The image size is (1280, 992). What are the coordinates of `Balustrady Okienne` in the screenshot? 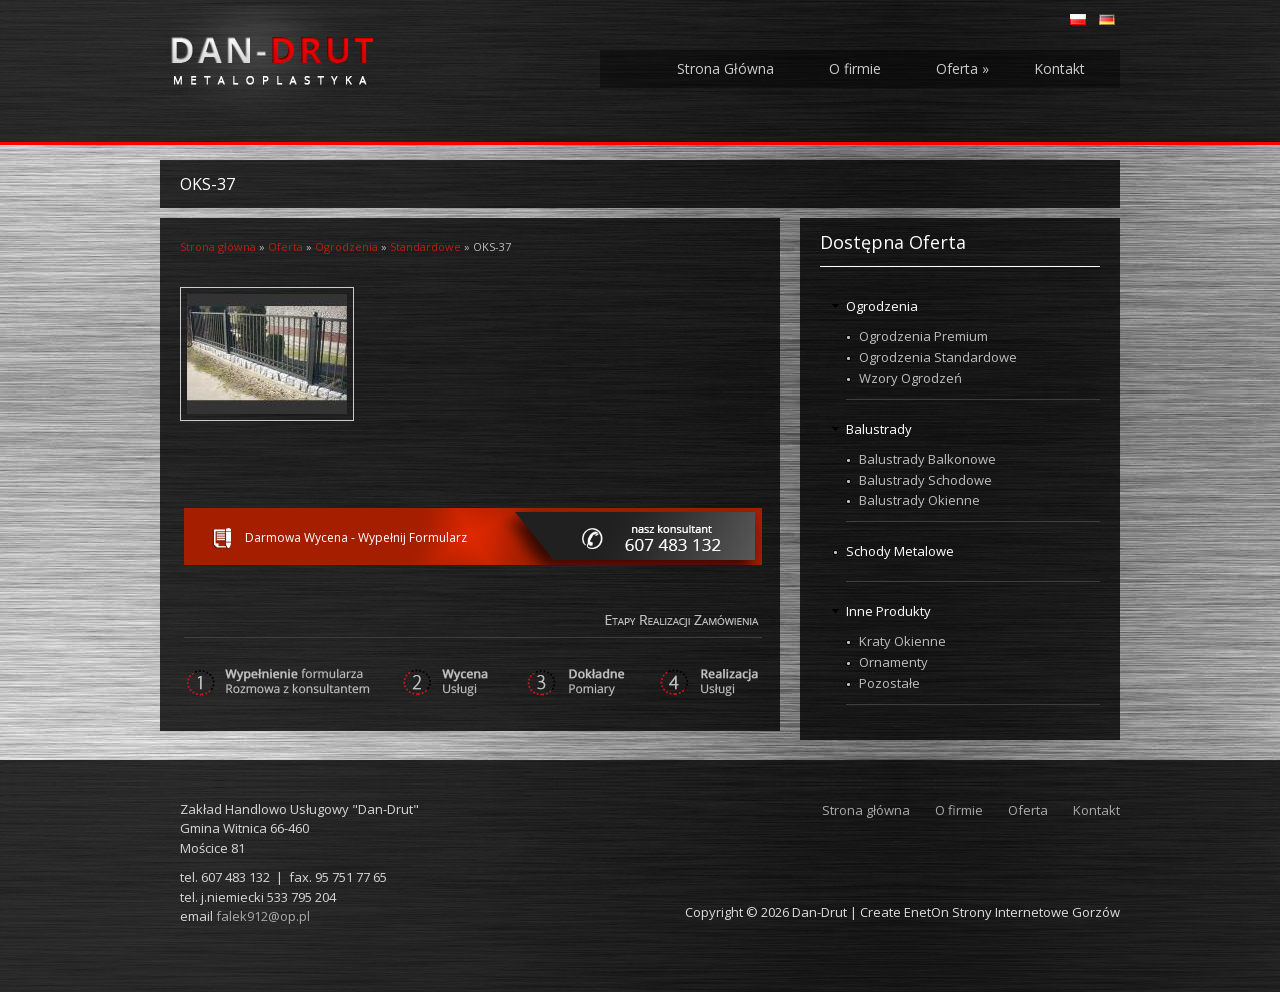 It's located at (919, 500).